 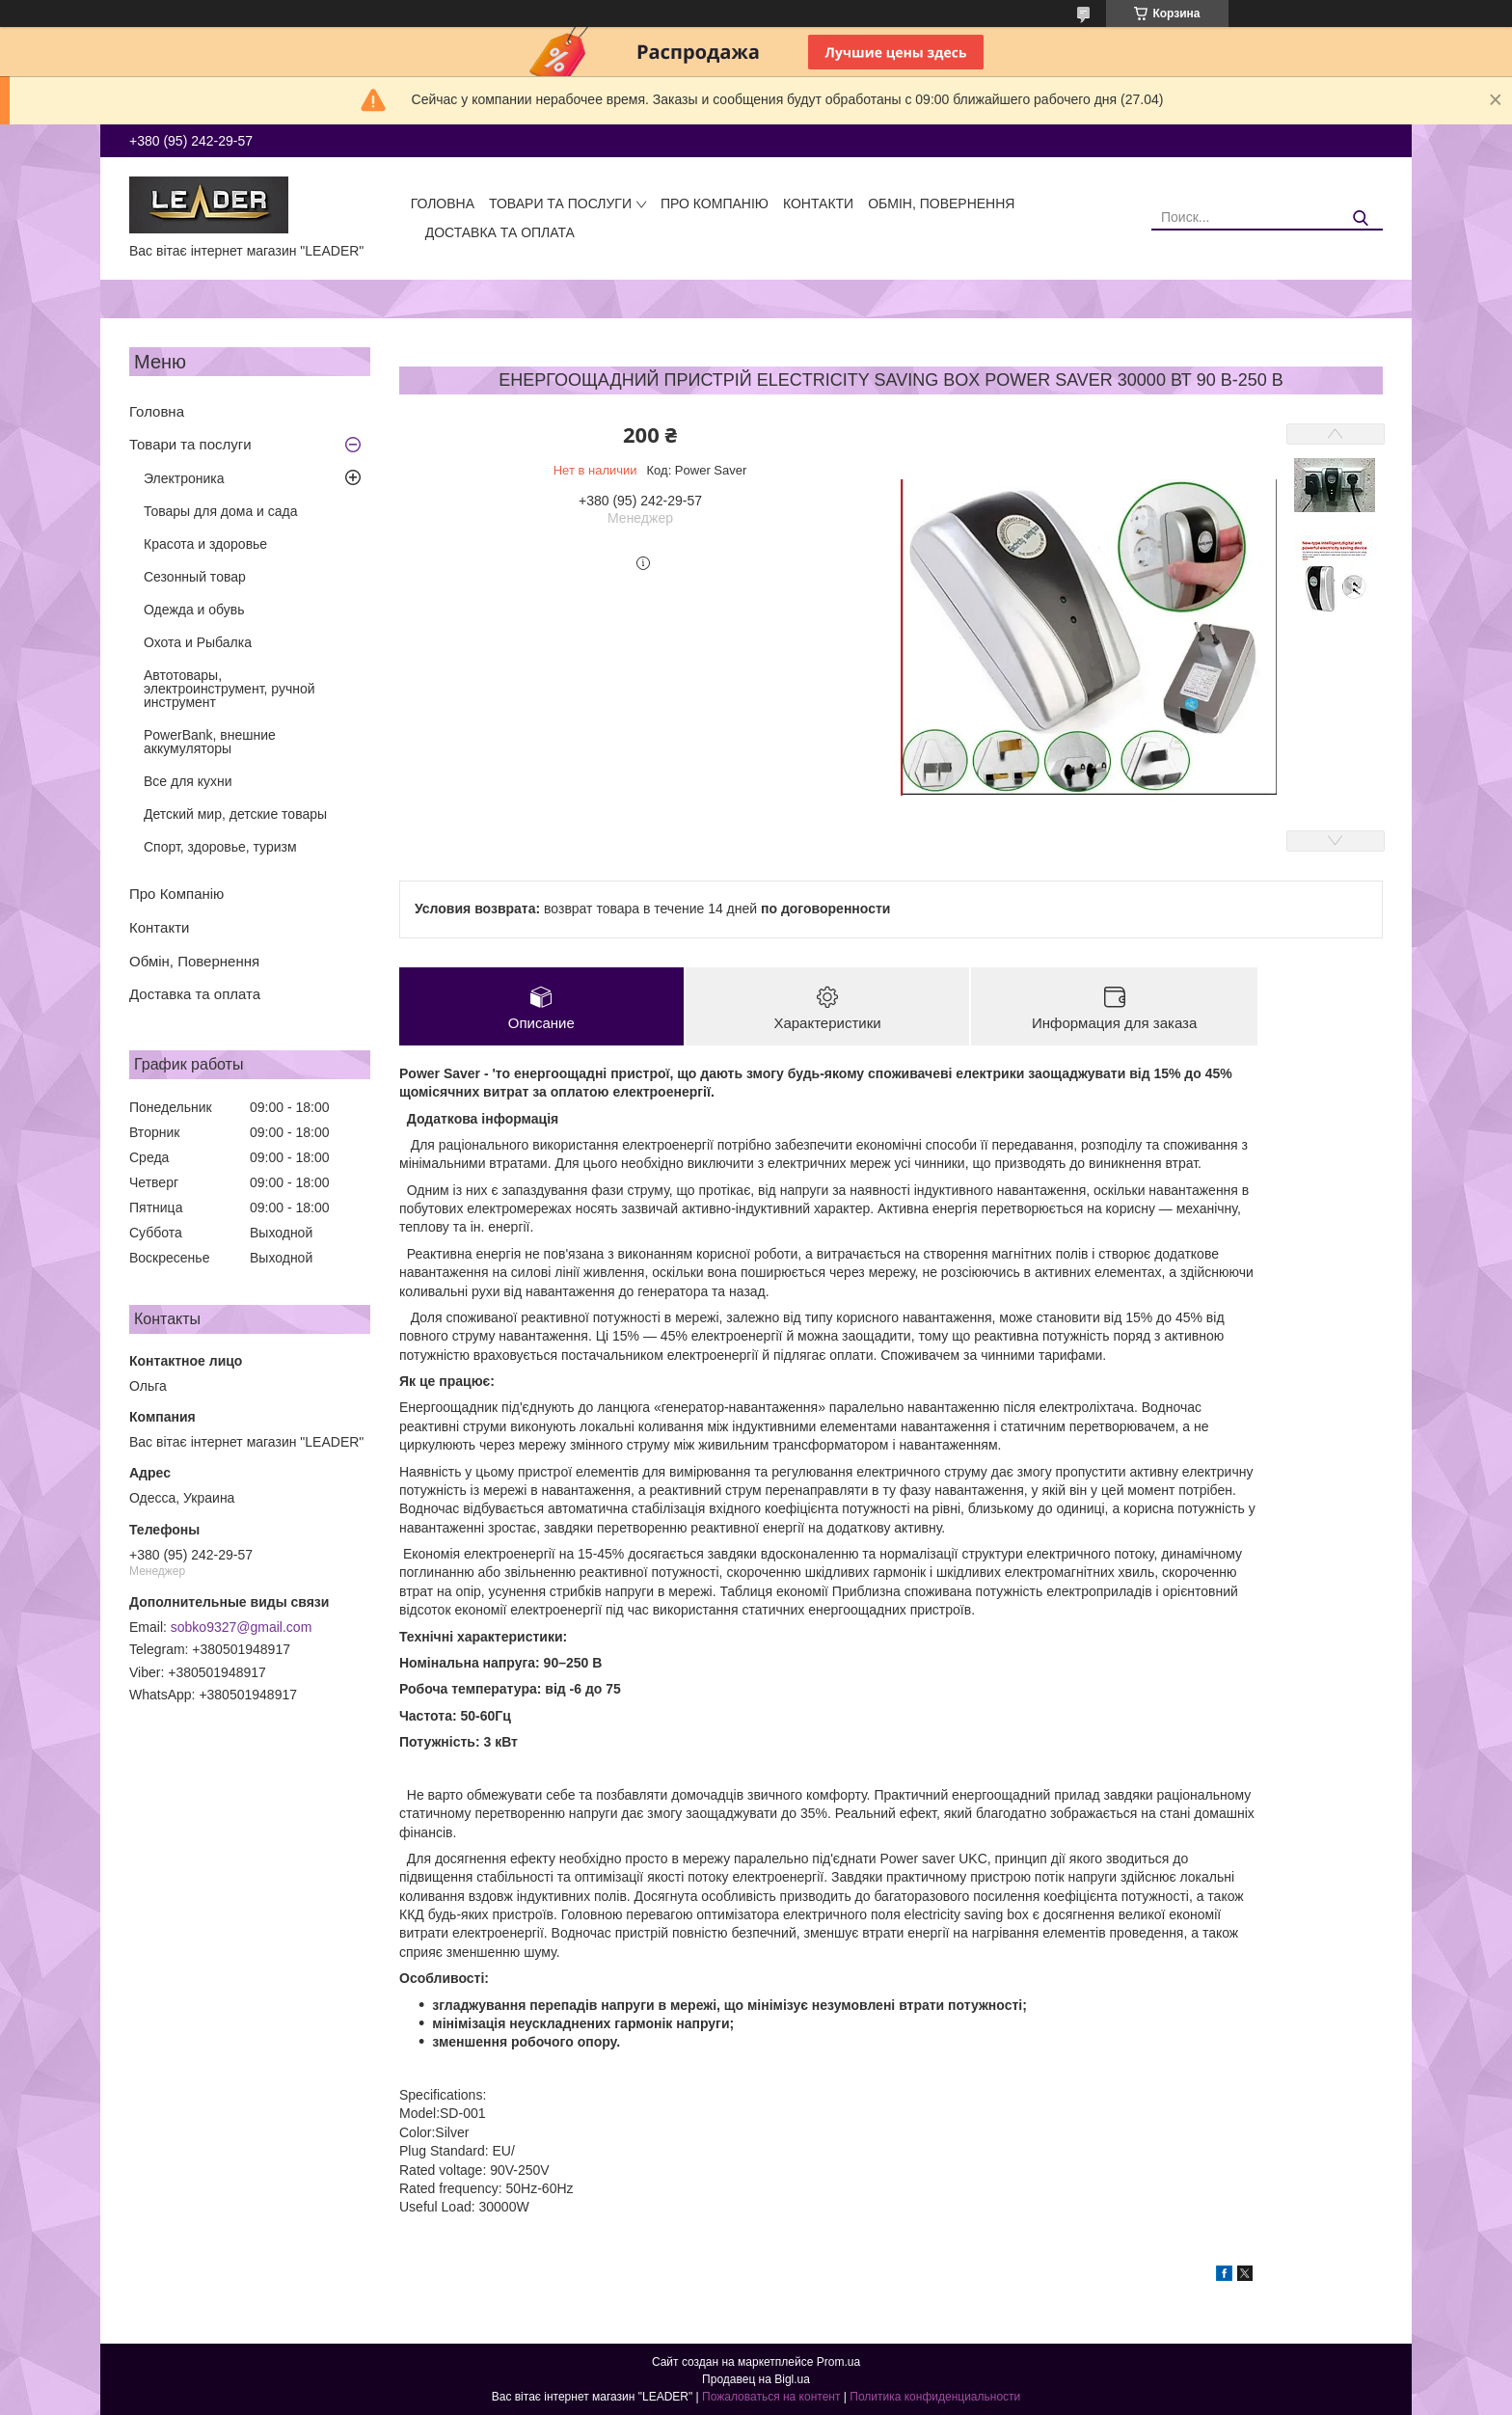 I want to click on Все для кухни, so click(x=188, y=781).